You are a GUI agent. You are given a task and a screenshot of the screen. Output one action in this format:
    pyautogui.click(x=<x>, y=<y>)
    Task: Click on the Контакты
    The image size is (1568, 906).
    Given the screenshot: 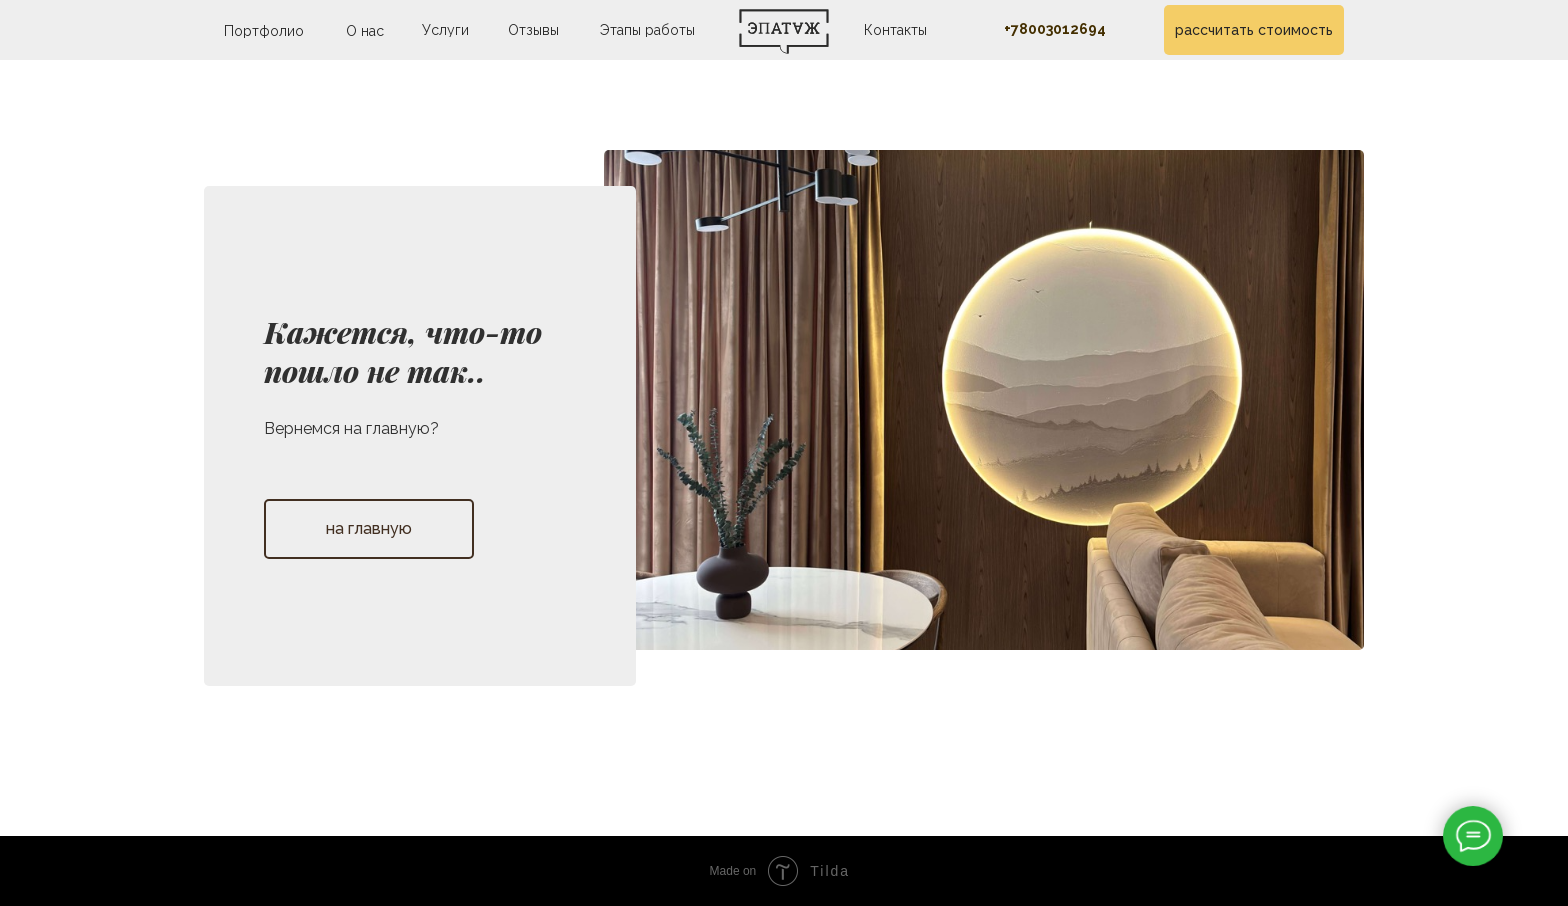 What is the action you would take?
    pyautogui.click(x=895, y=30)
    